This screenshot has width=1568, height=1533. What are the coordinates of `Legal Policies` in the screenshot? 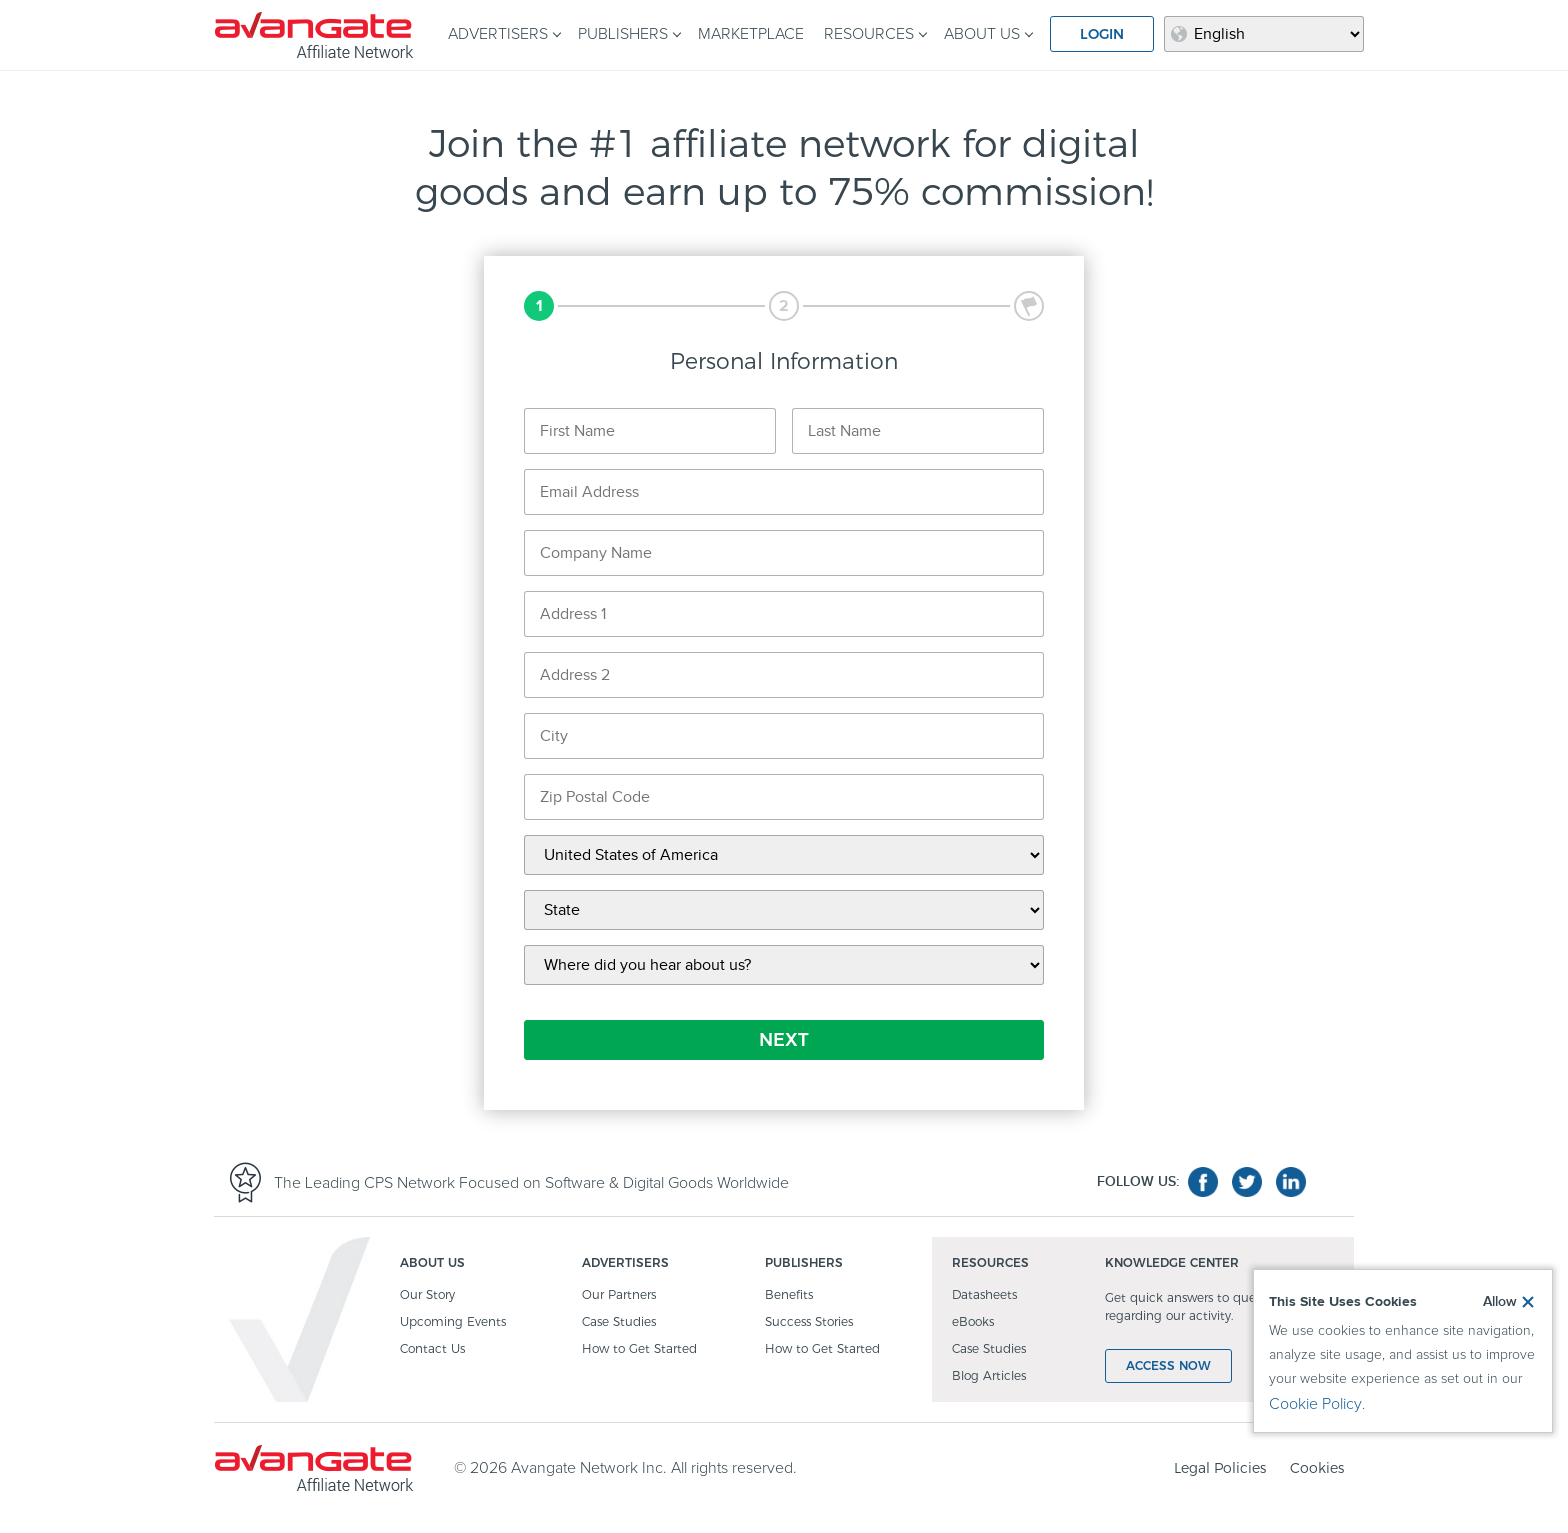 It's located at (1220, 1468).